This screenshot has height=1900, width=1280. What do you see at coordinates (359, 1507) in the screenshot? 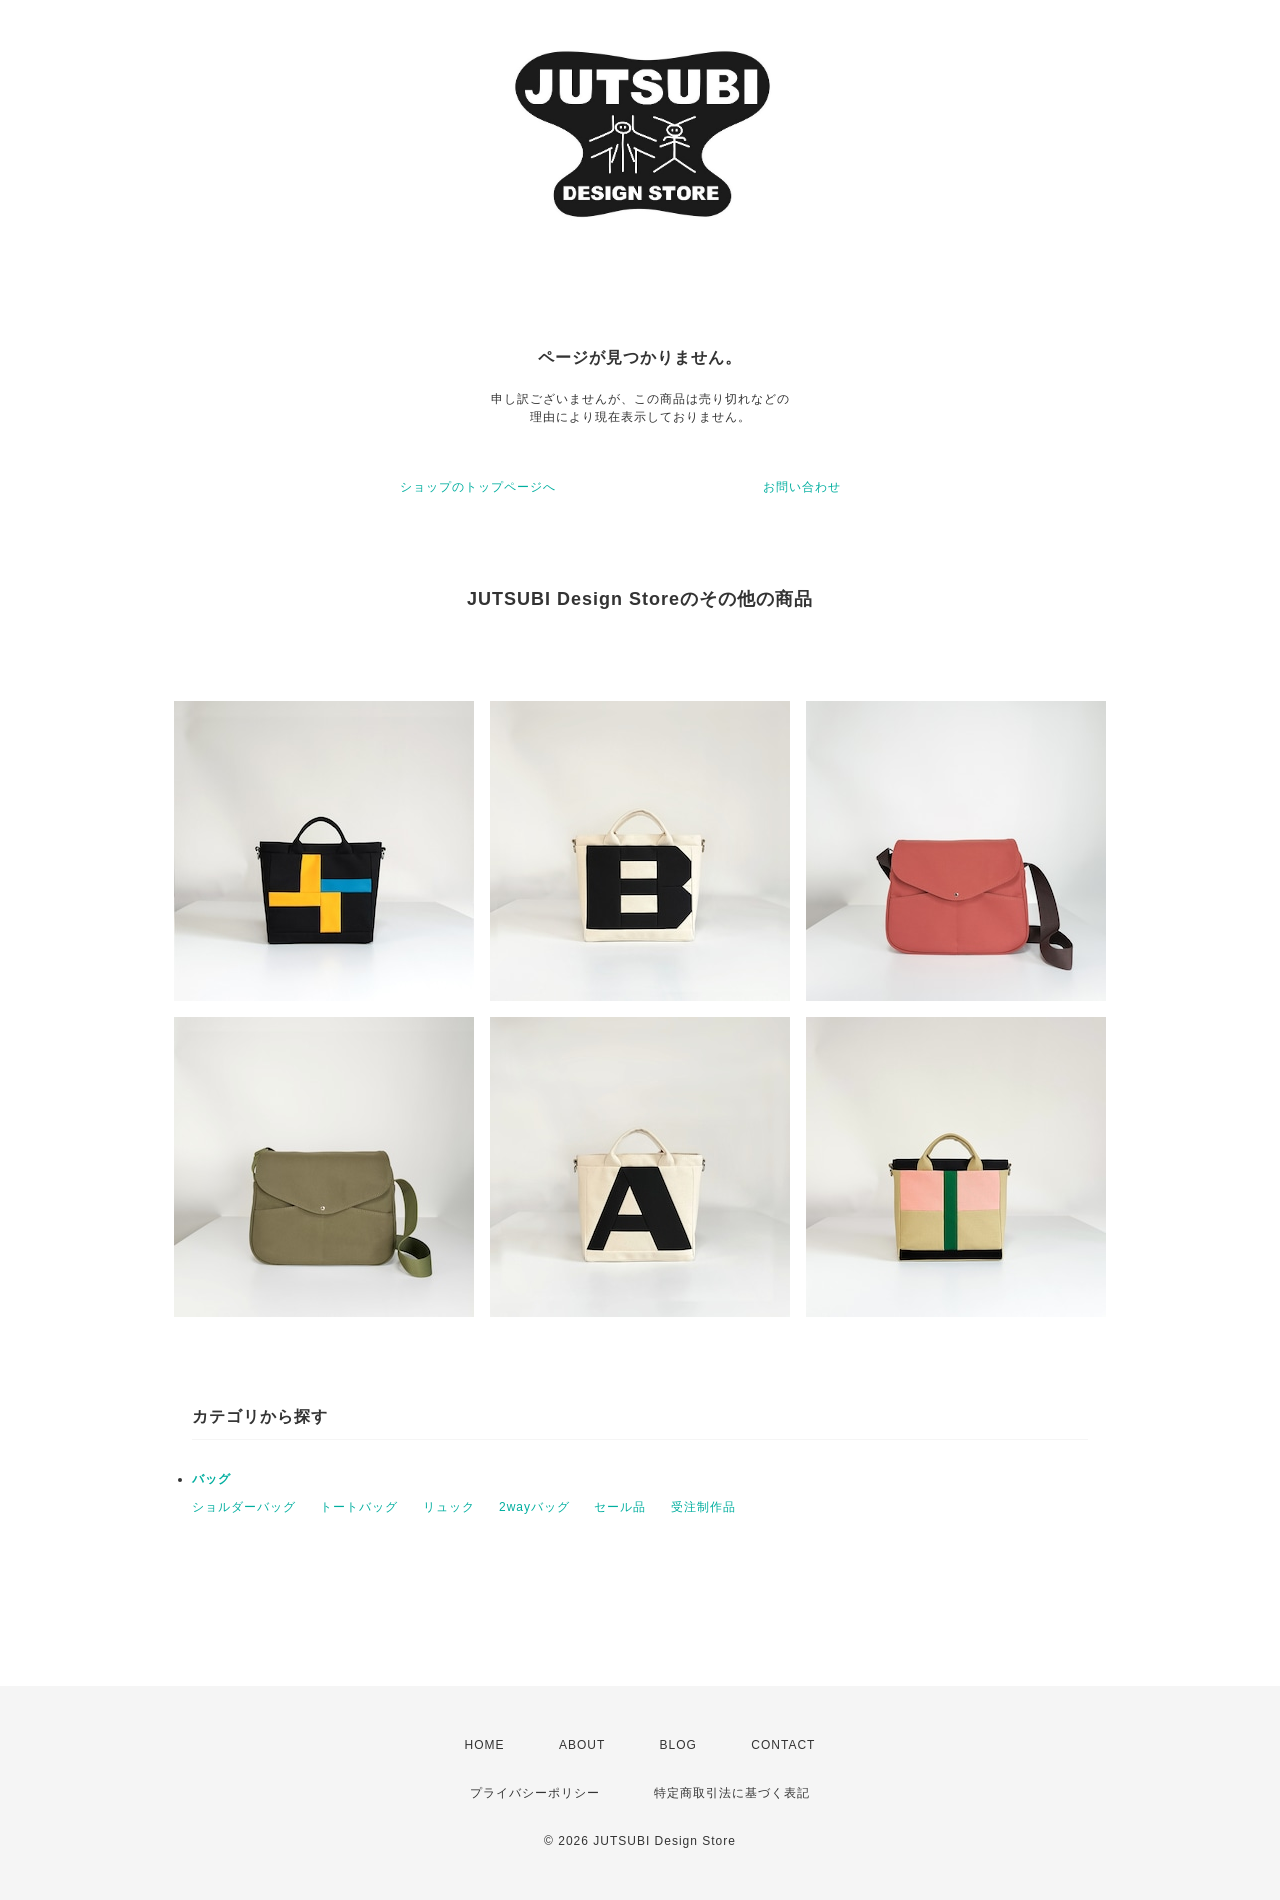
I see `トートバッグ` at bounding box center [359, 1507].